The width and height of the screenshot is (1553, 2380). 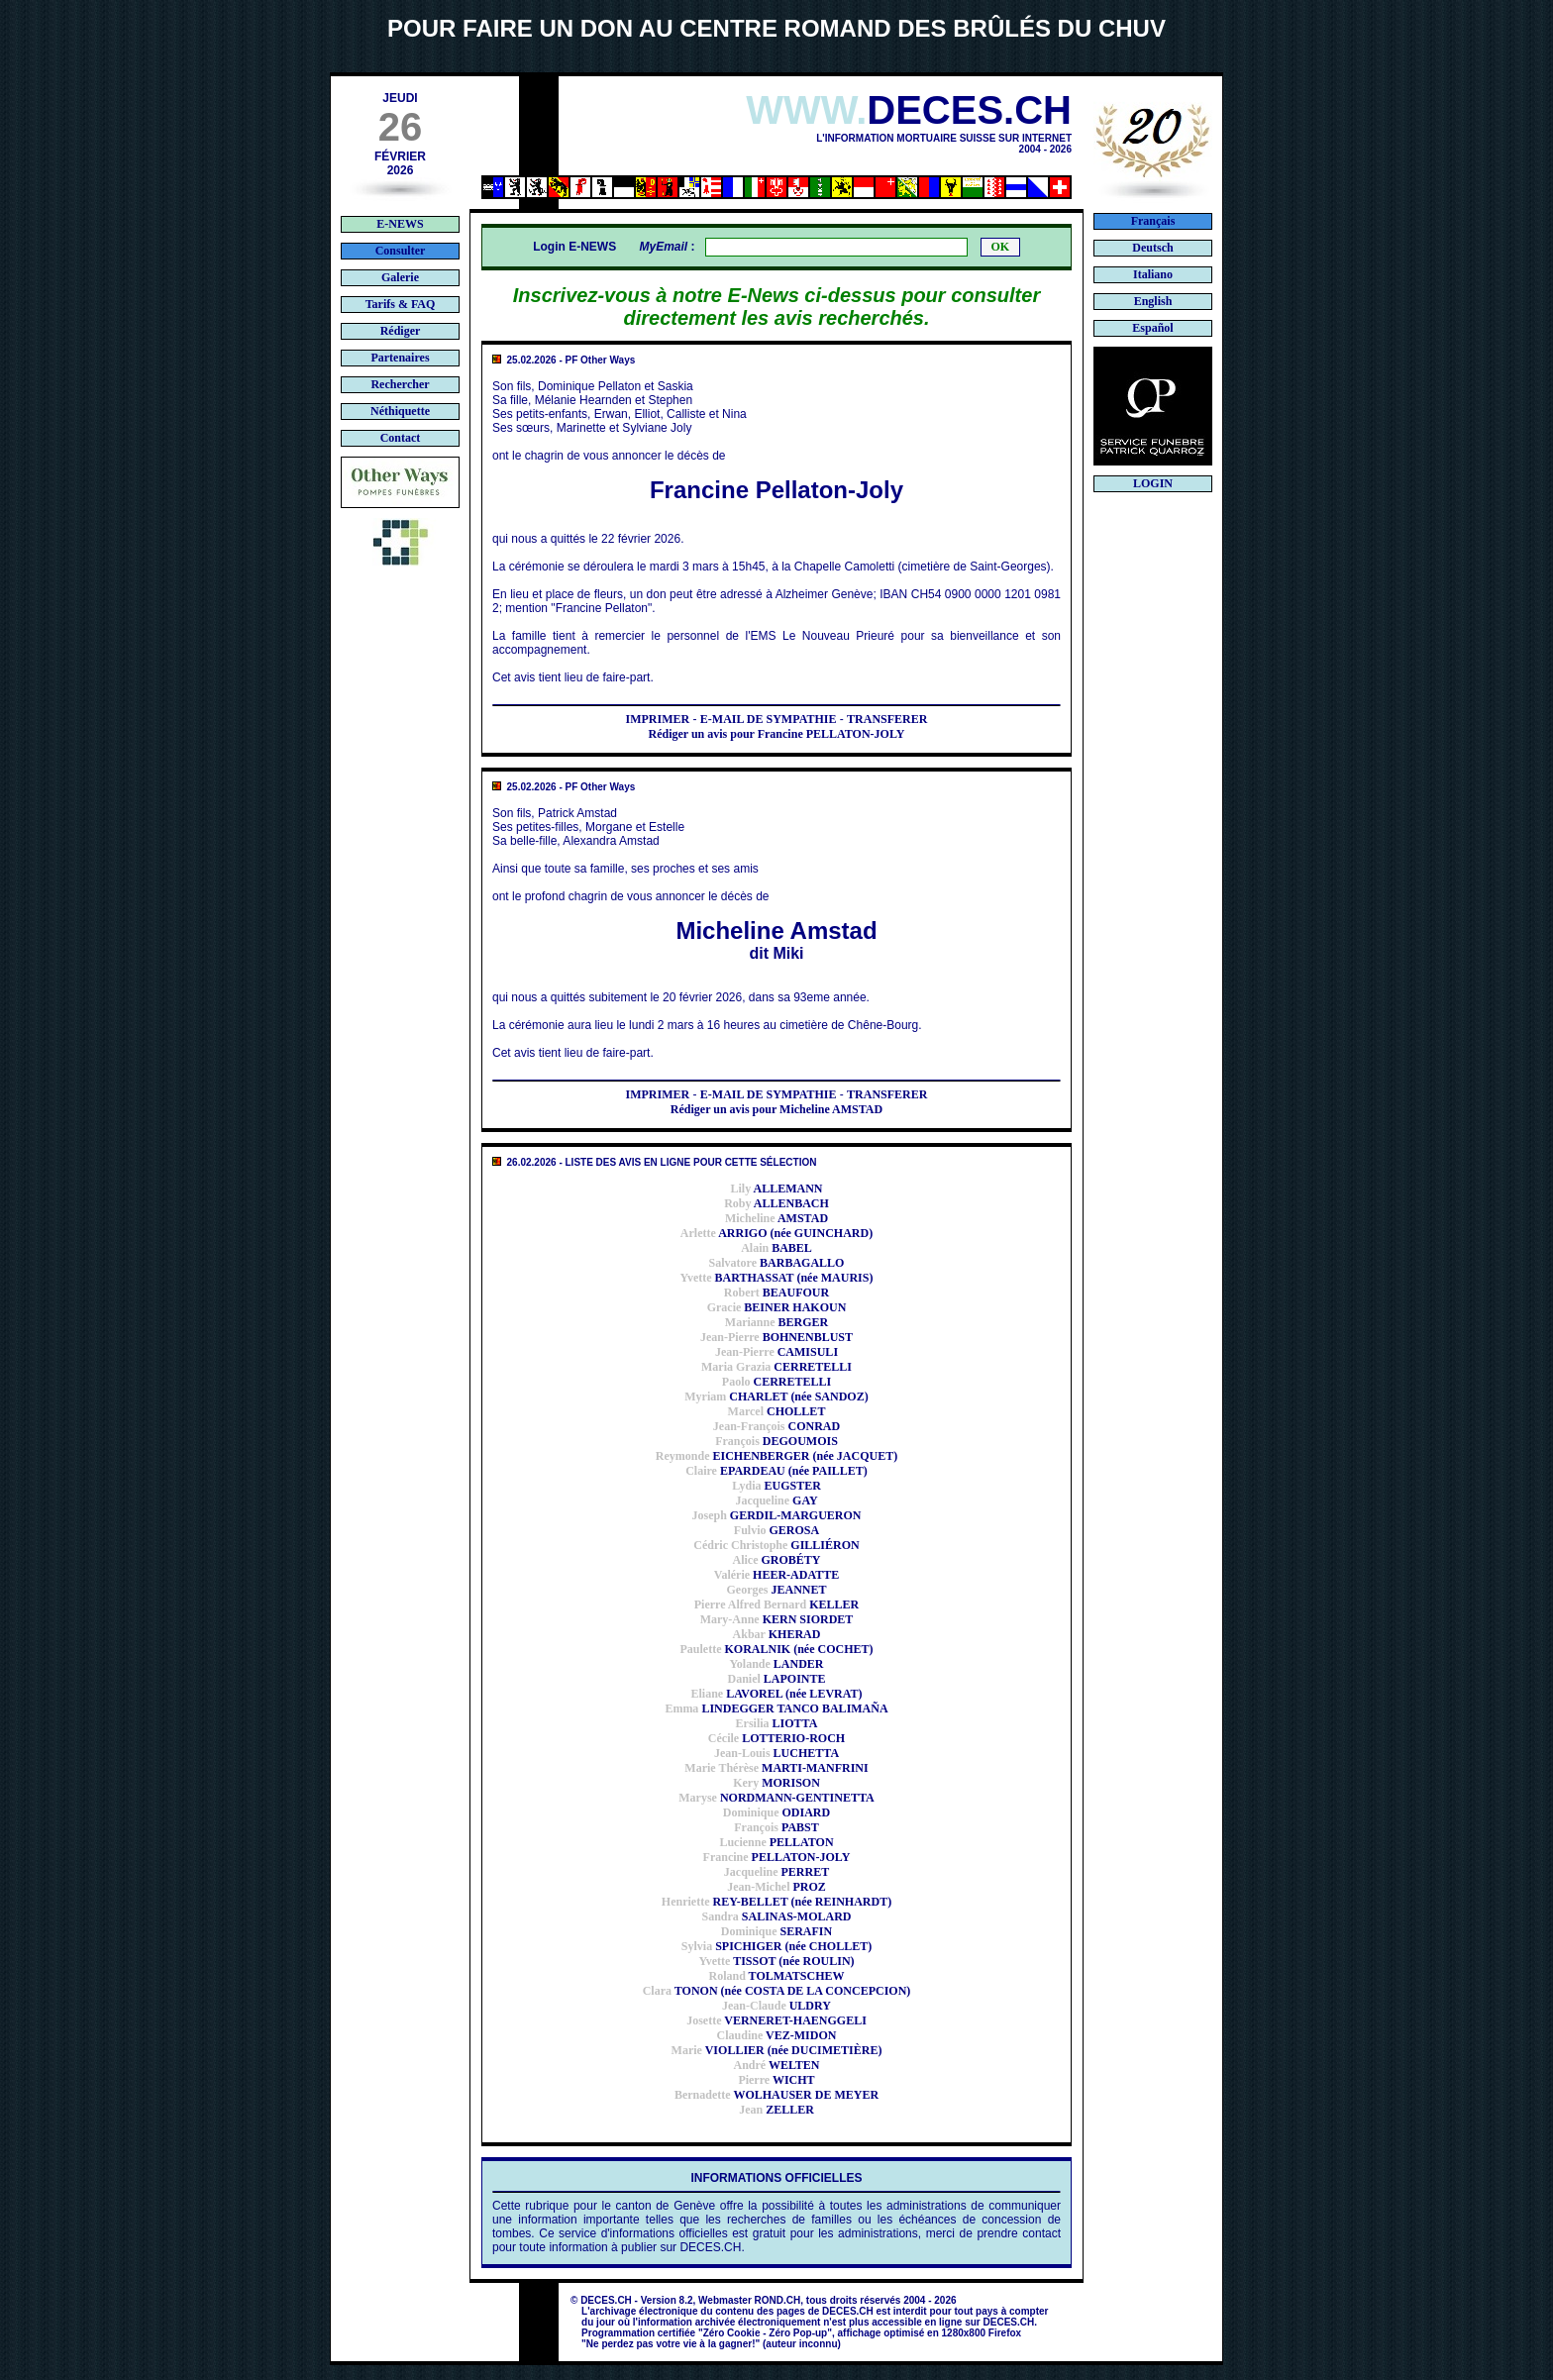 What do you see at coordinates (776, 1218) in the screenshot?
I see `AMSTAD` at bounding box center [776, 1218].